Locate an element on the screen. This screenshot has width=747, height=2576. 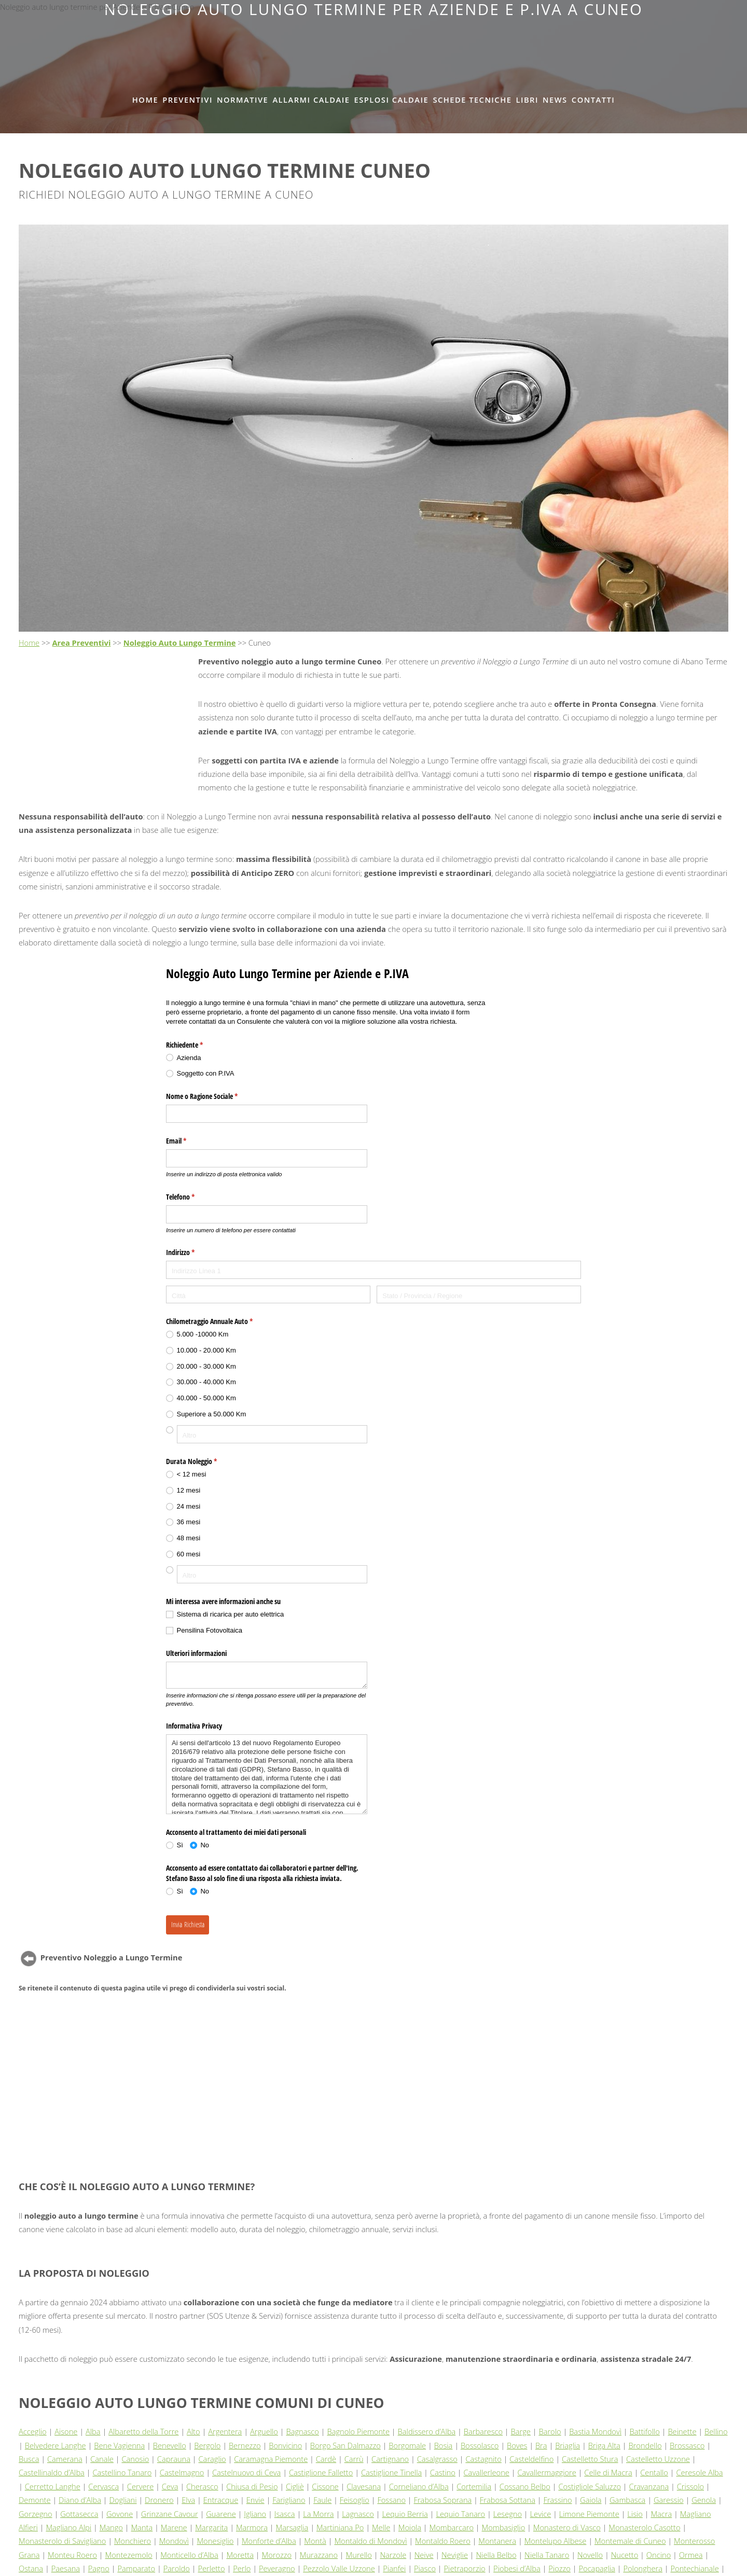
Isasca is located at coordinates (284, 2514).